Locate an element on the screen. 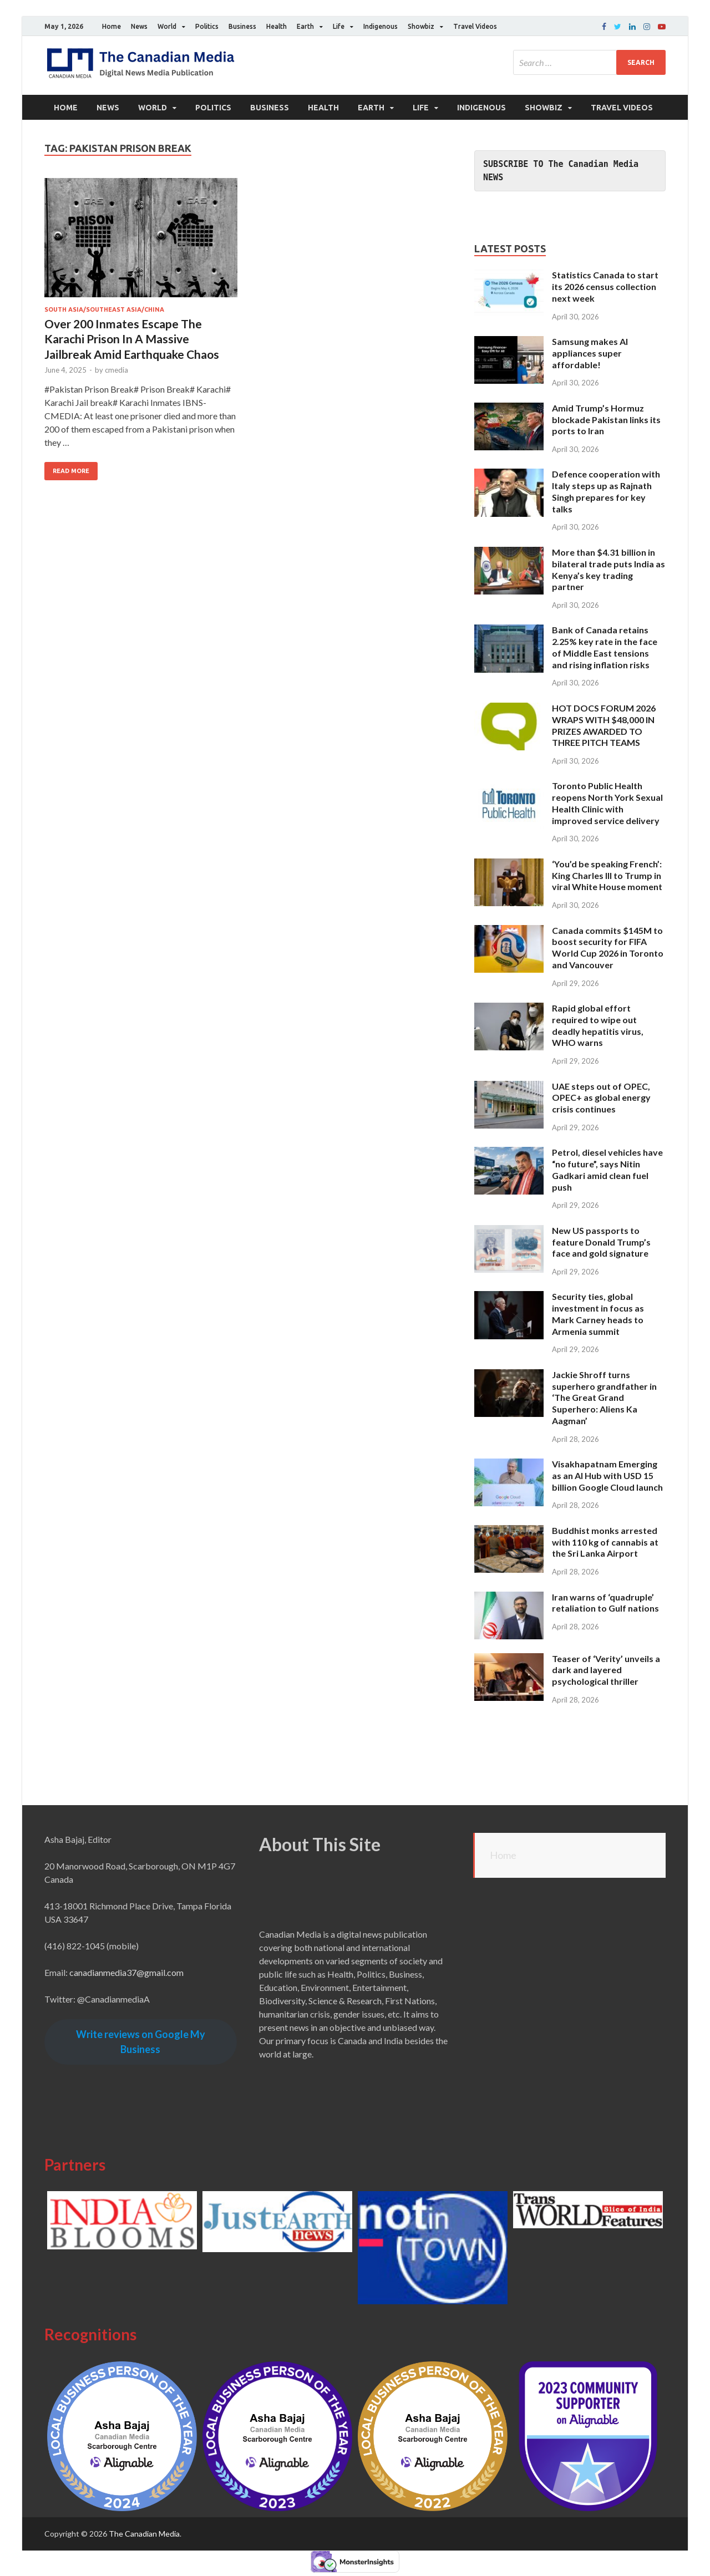 The image size is (710, 2576). Earth is located at coordinates (305, 26).